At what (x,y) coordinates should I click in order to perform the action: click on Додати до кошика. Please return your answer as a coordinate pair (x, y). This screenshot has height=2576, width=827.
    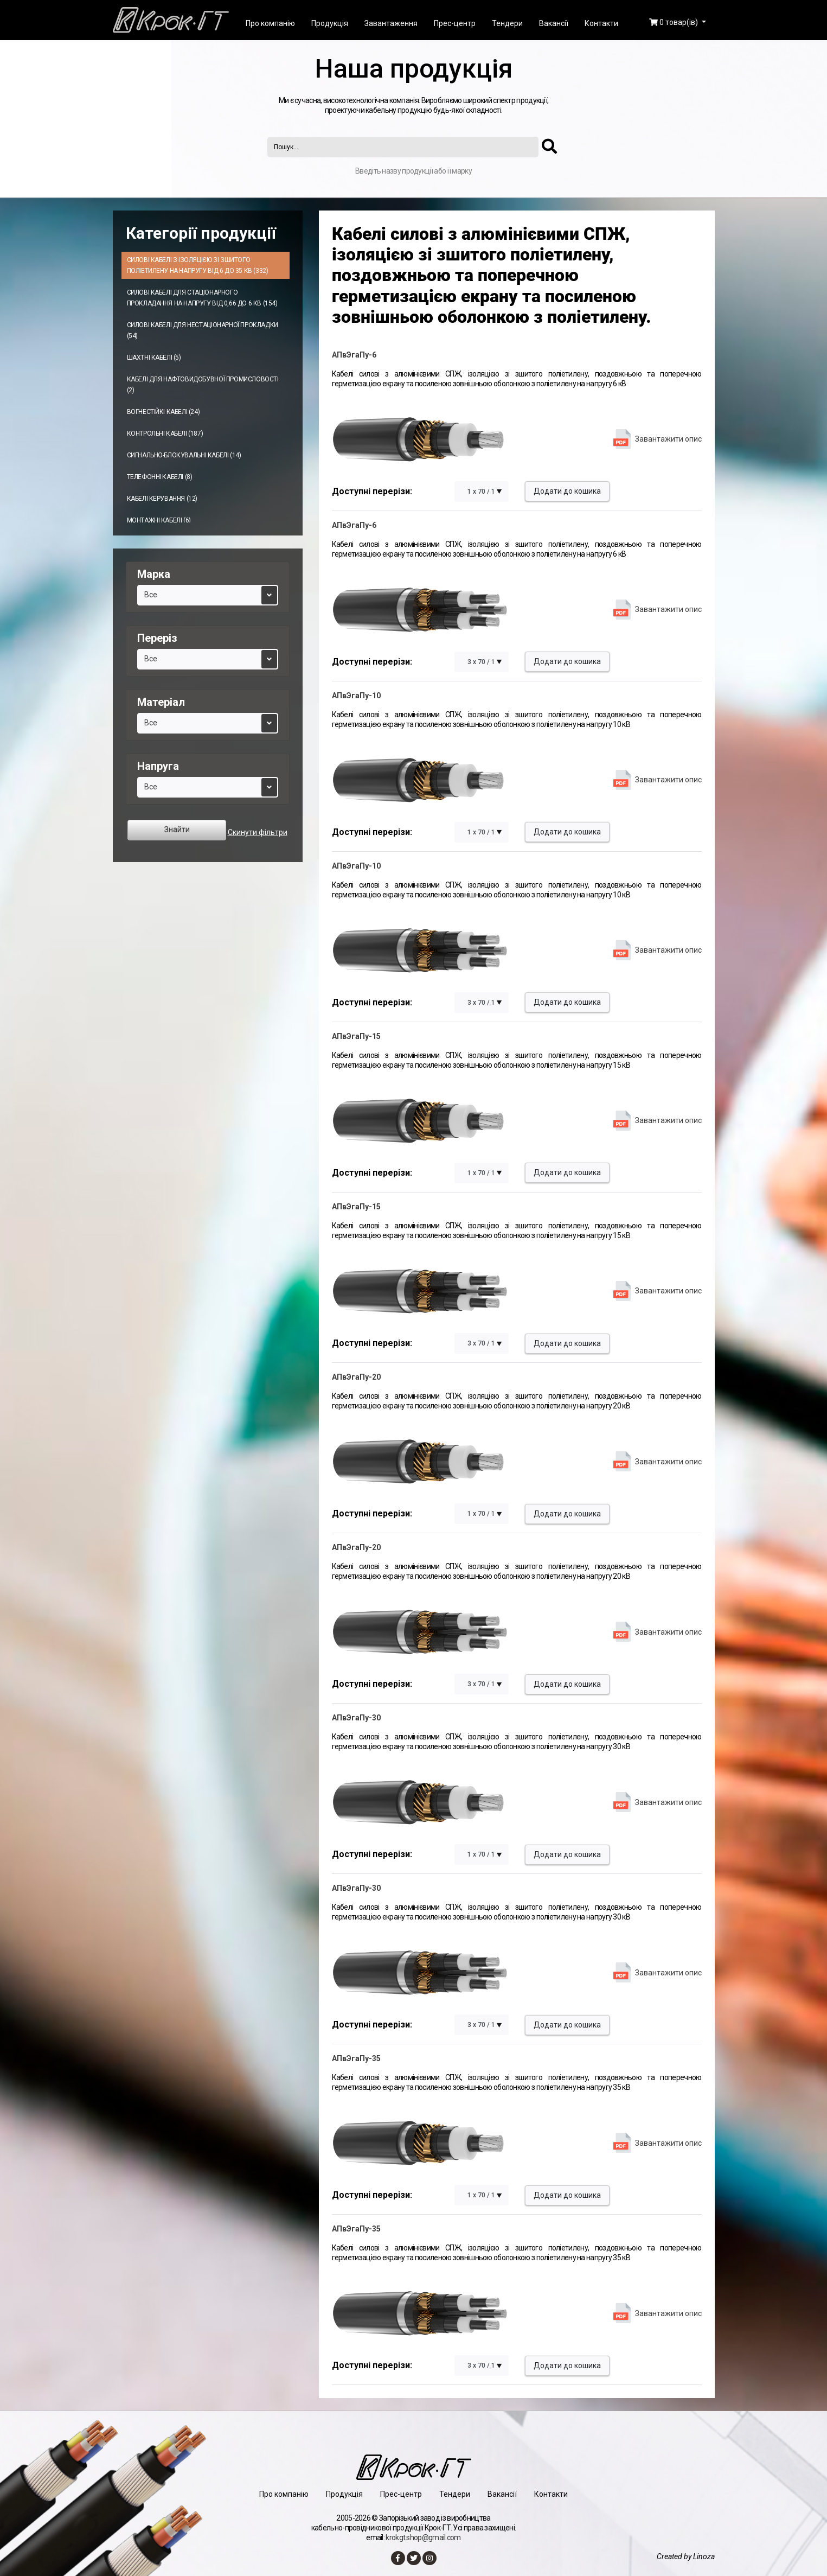
    Looking at the image, I should click on (567, 491).